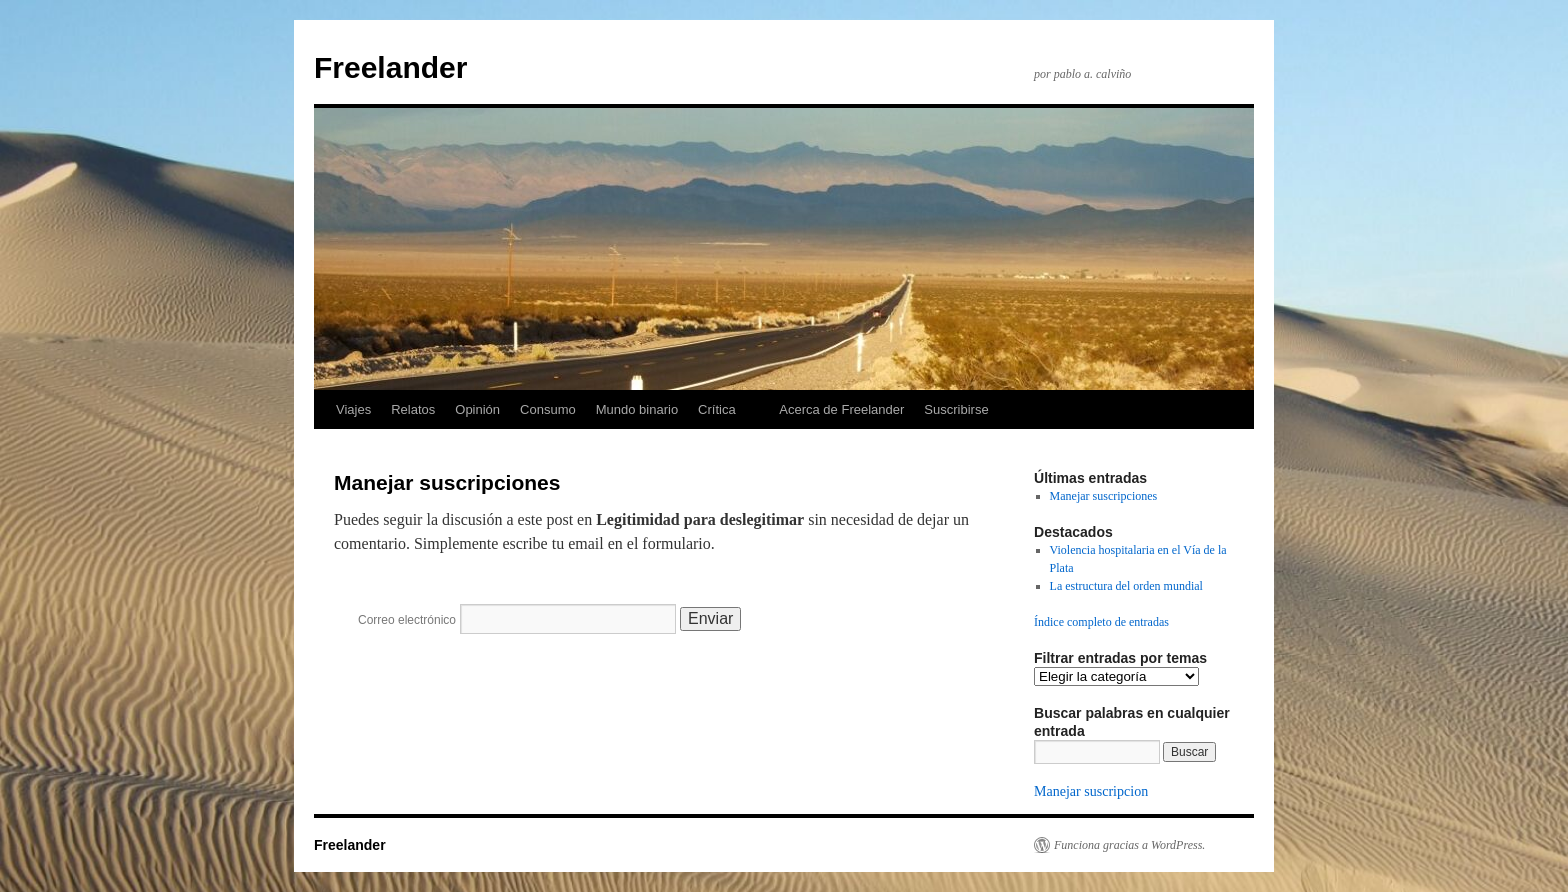 This screenshot has height=892, width=1568. I want to click on Índice completo de entradas, so click(1101, 622).